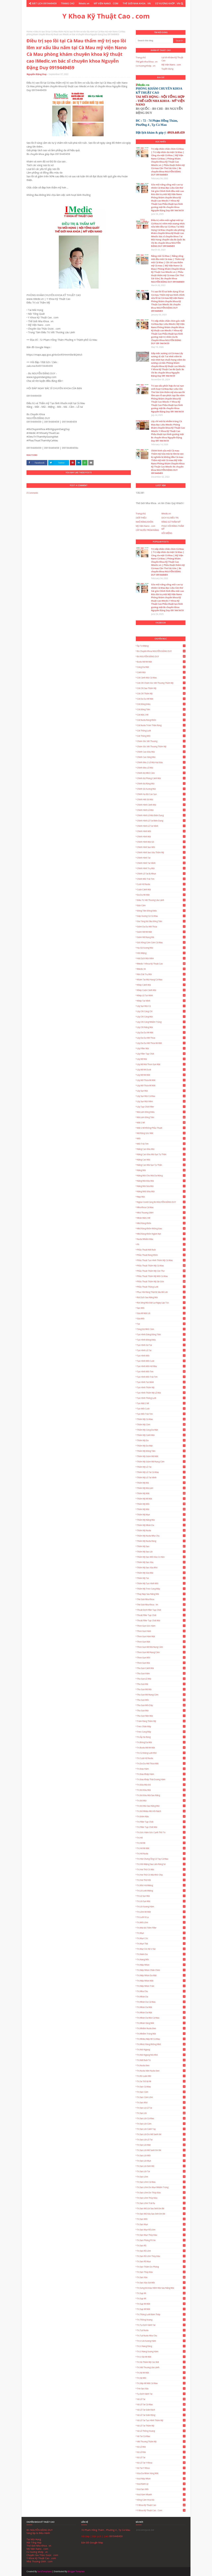  What do you see at coordinates (161, 1556) in the screenshot?
I see `Thẩm mỹ sẹo môi xấu co kéo` at bounding box center [161, 1556].